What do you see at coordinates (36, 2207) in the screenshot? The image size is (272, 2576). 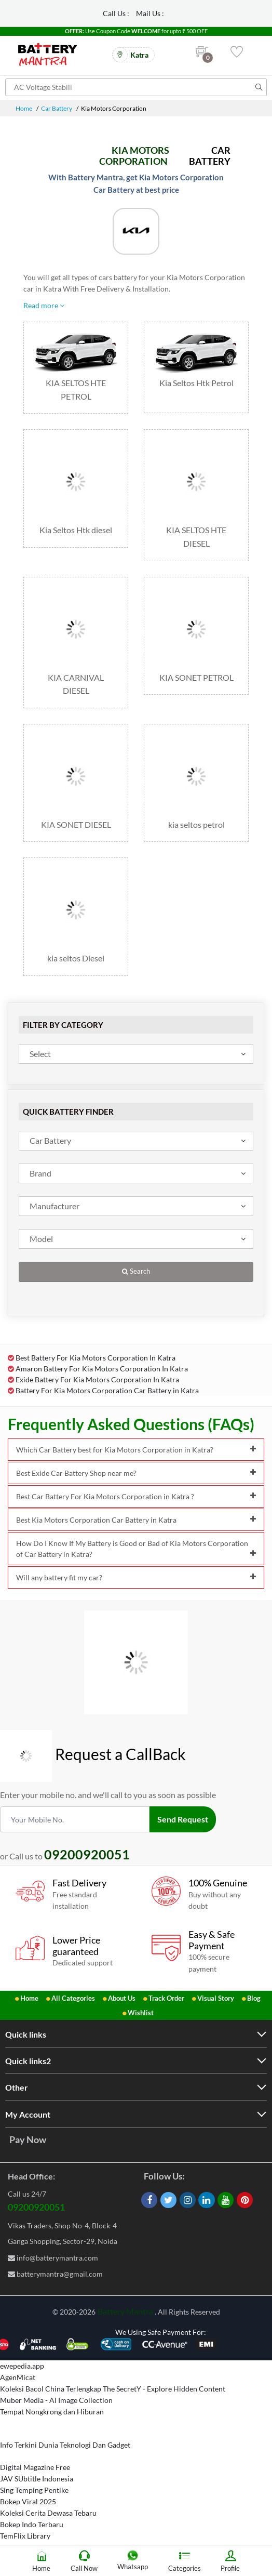 I see `09200920051` at bounding box center [36, 2207].